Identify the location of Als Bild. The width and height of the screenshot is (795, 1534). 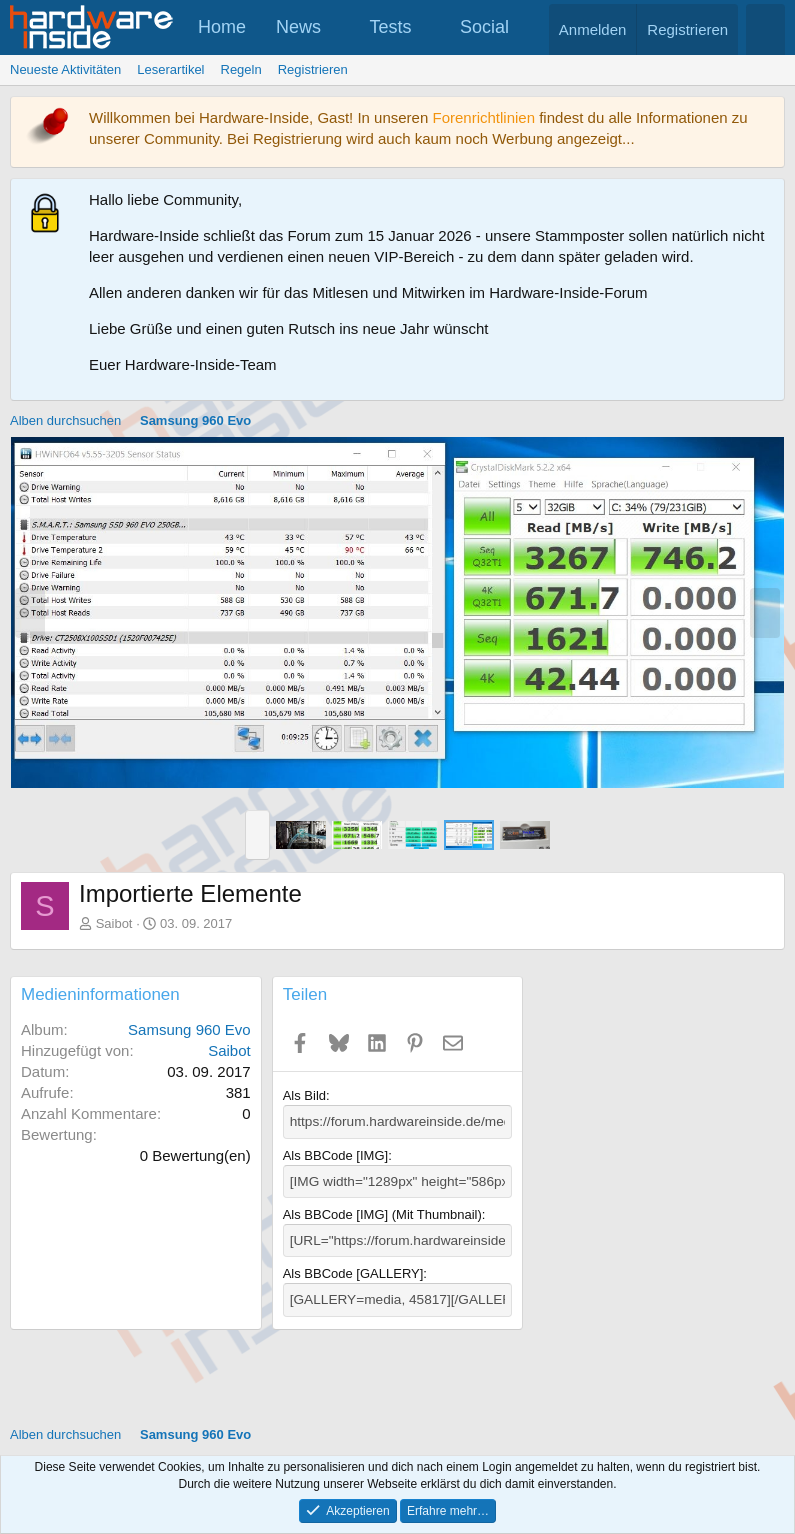
(304, 1095).